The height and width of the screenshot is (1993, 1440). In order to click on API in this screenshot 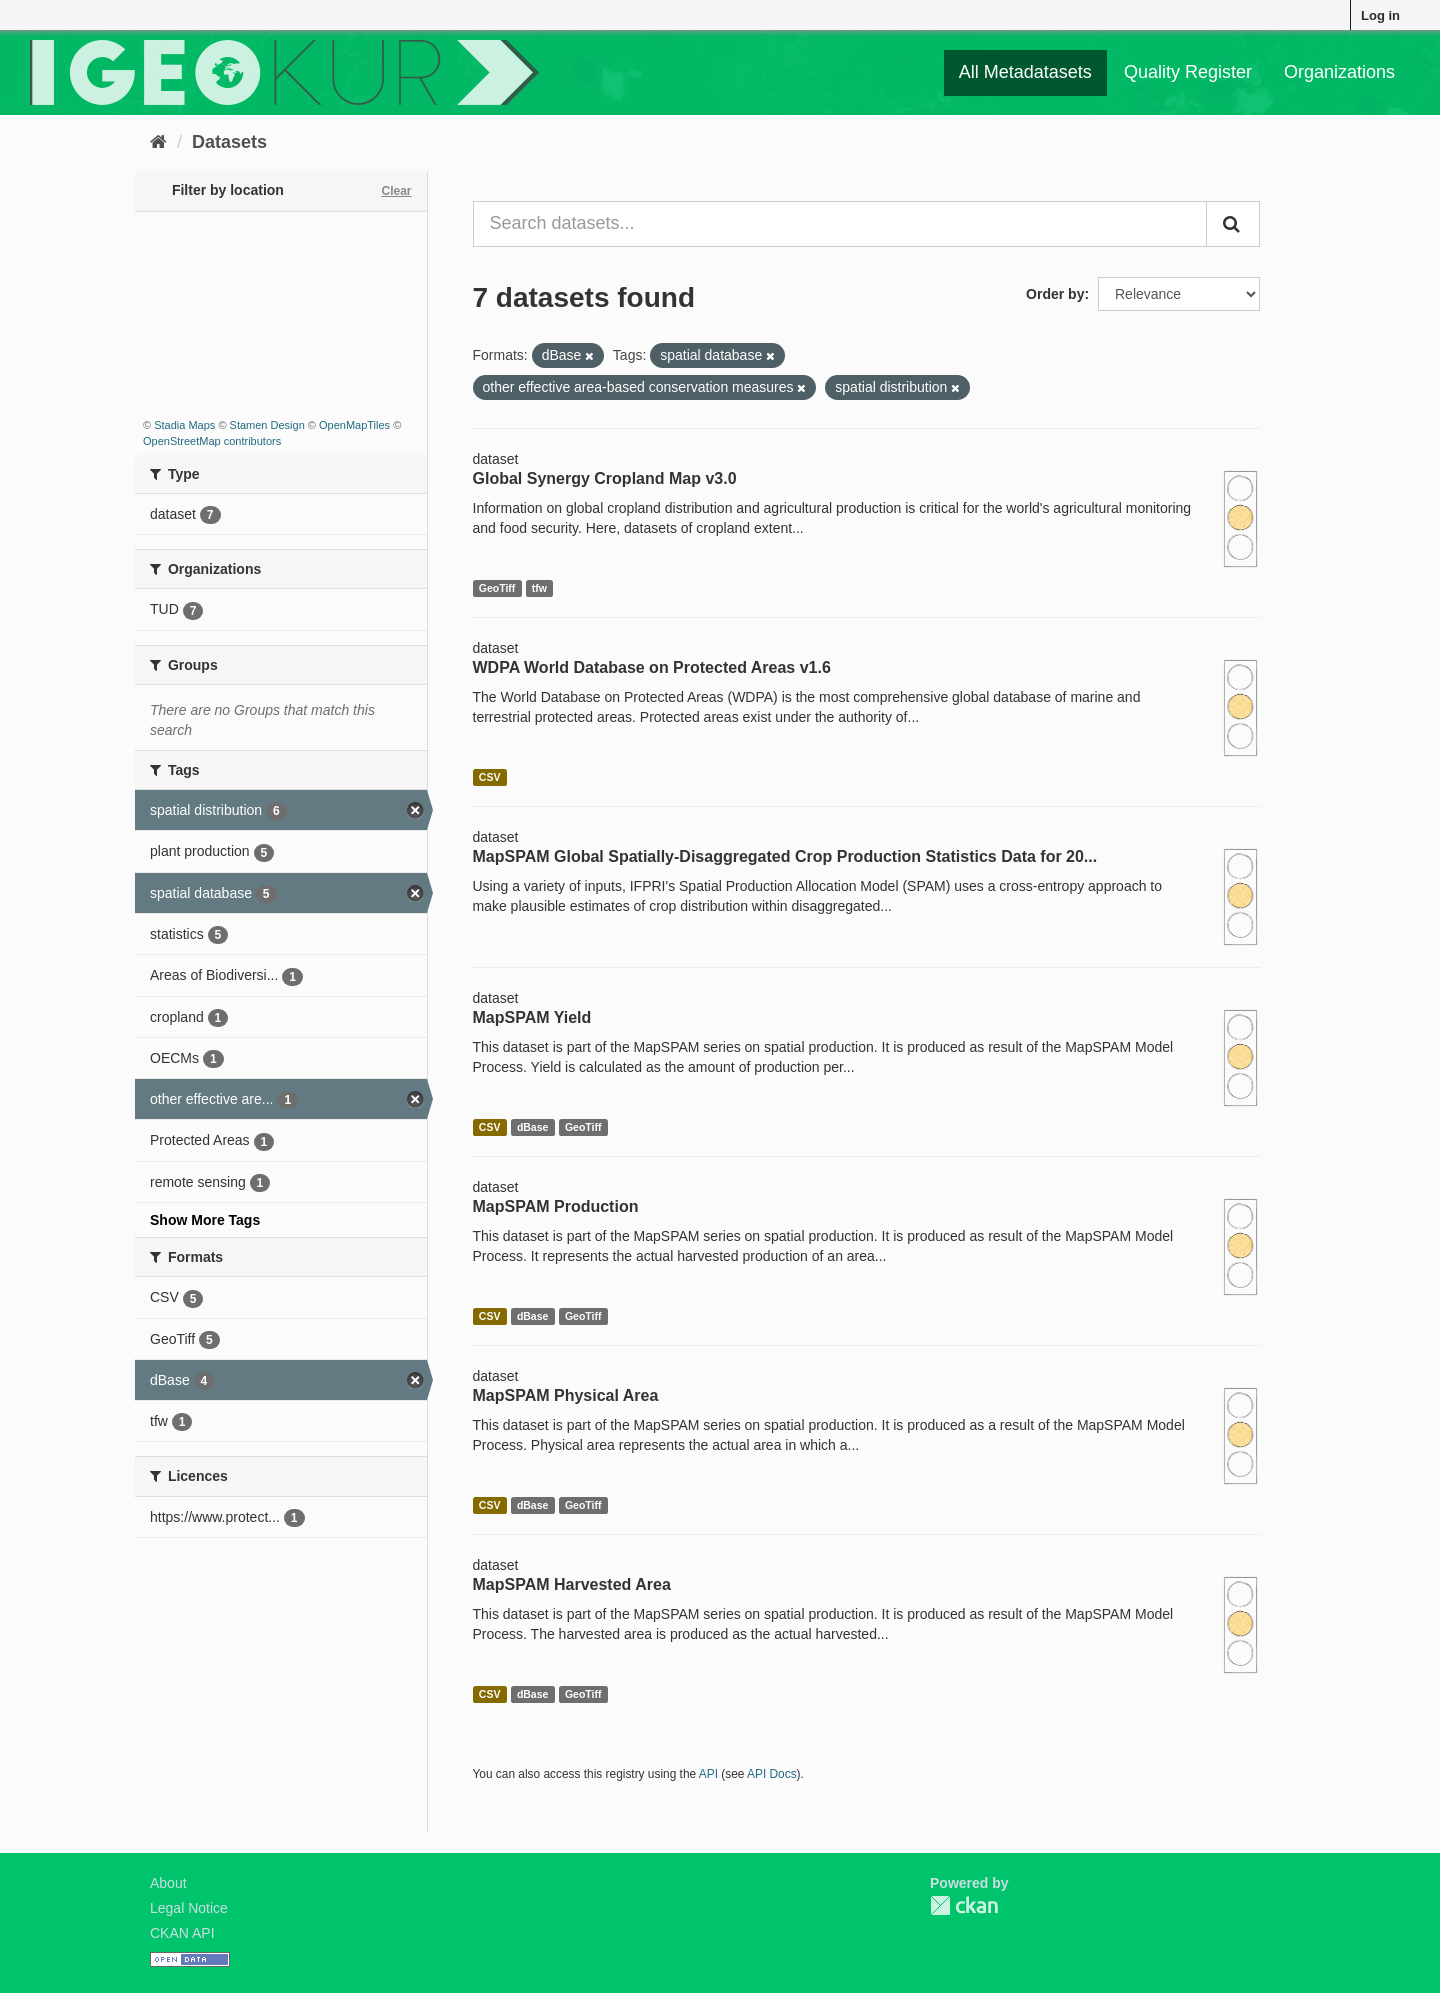, I will do `click(708, 1774)`.